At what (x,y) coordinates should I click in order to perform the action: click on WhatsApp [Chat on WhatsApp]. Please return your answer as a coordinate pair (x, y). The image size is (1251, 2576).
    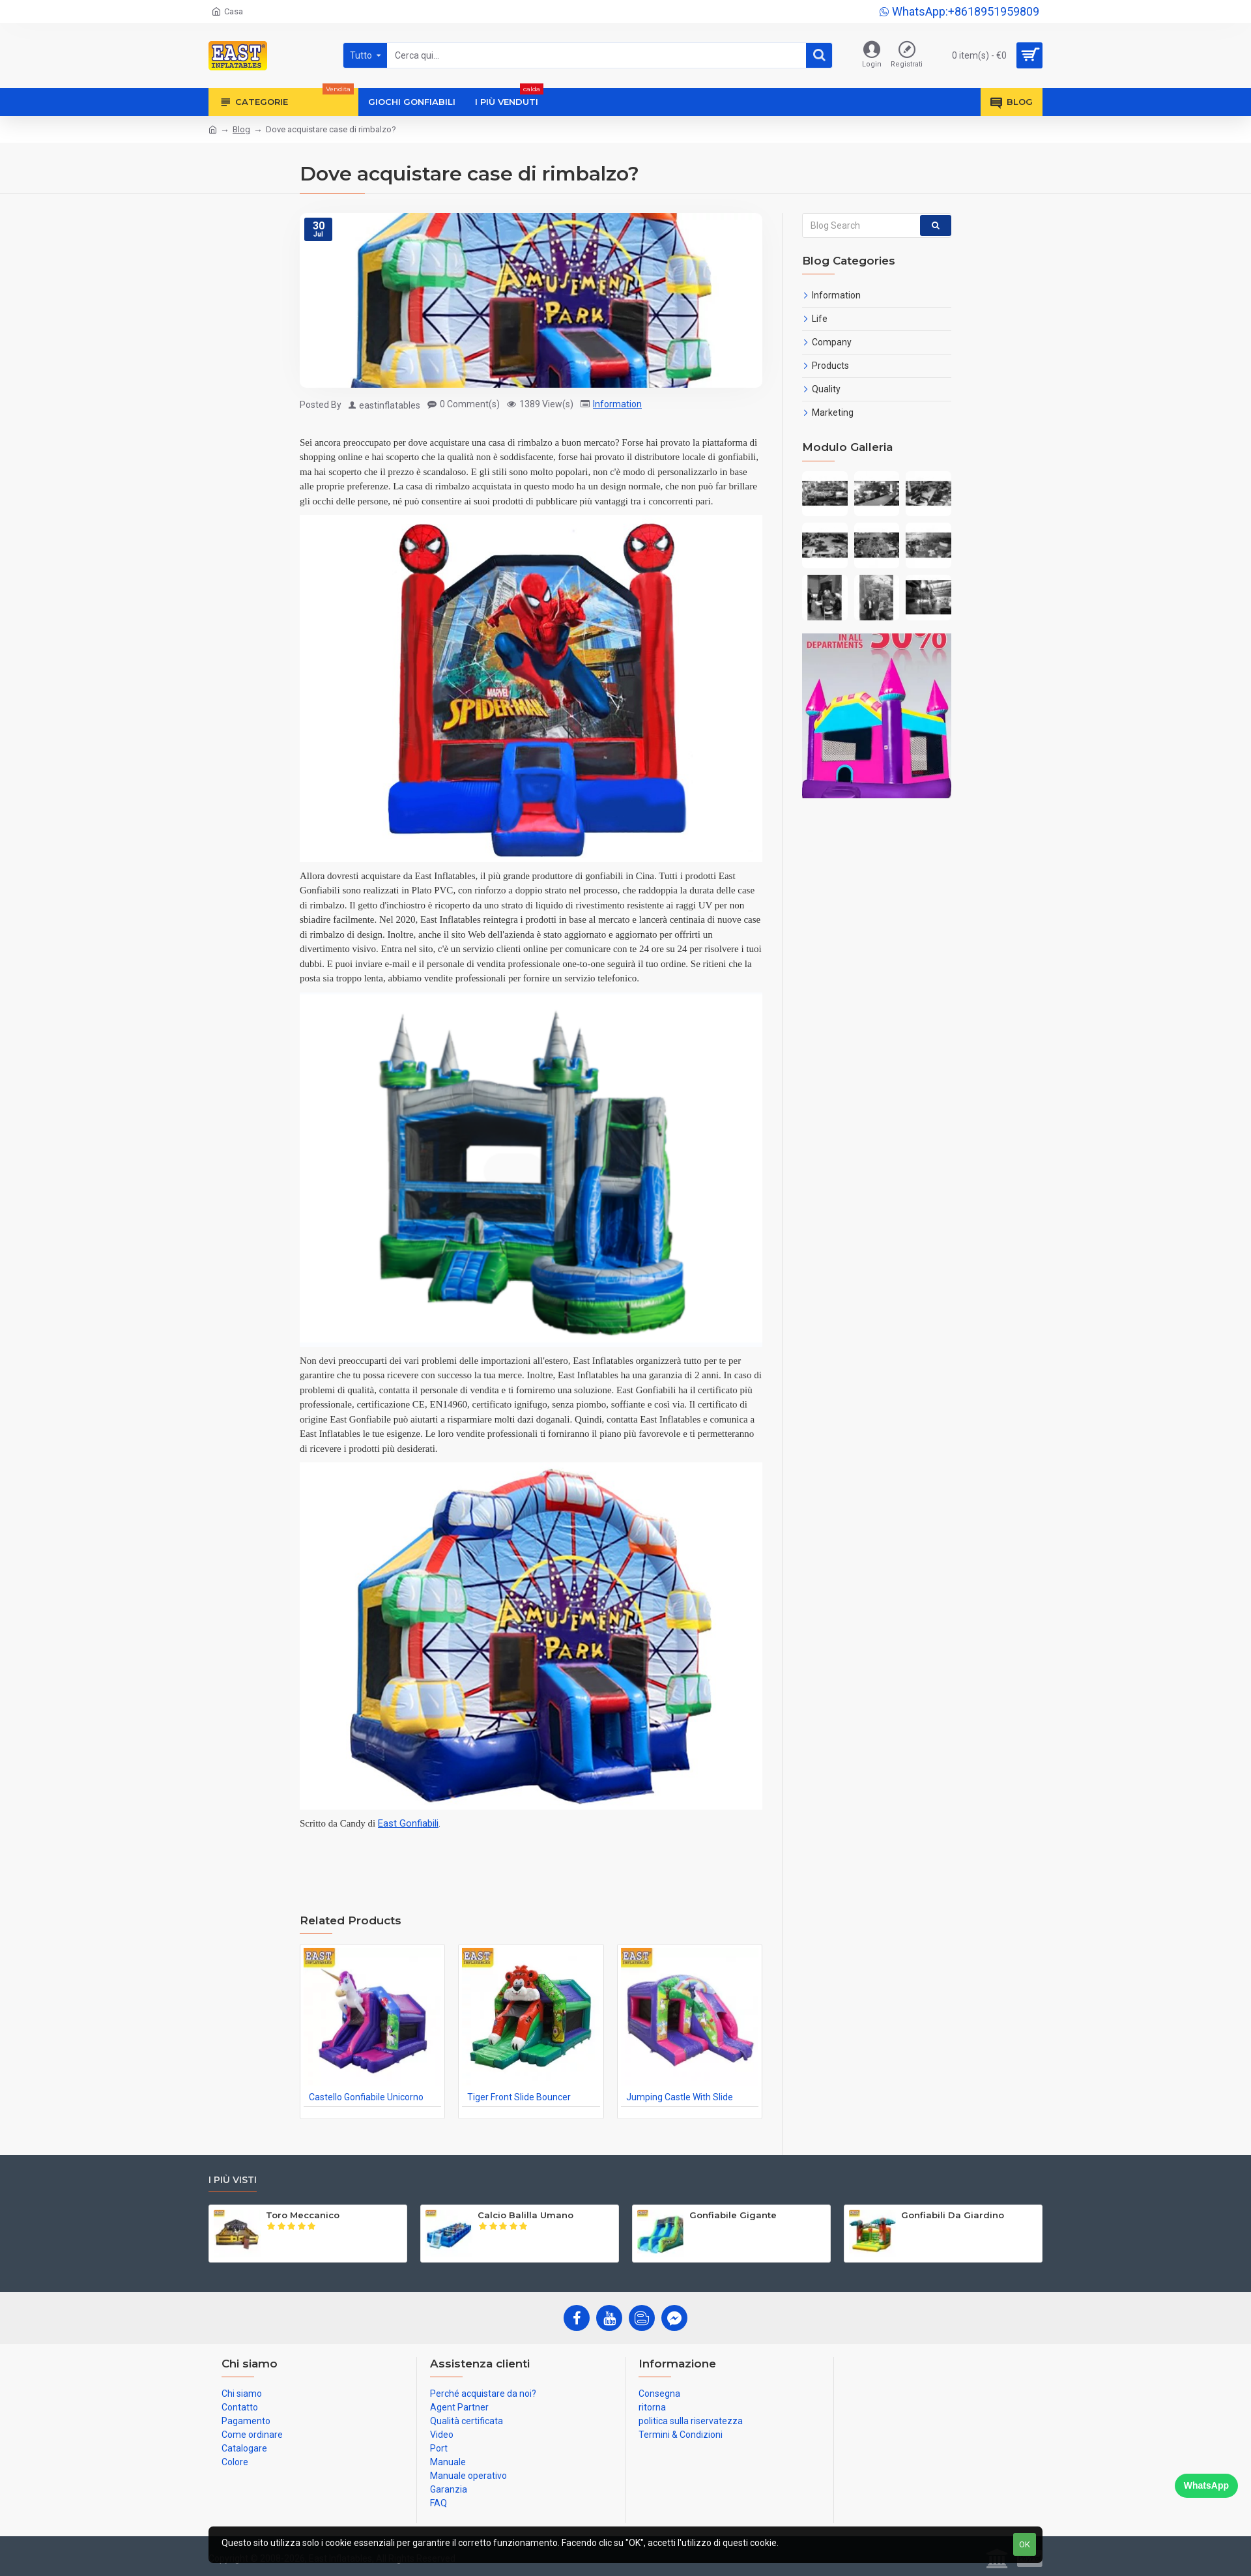
    Looking at the image, I should click on (1206, 2485).